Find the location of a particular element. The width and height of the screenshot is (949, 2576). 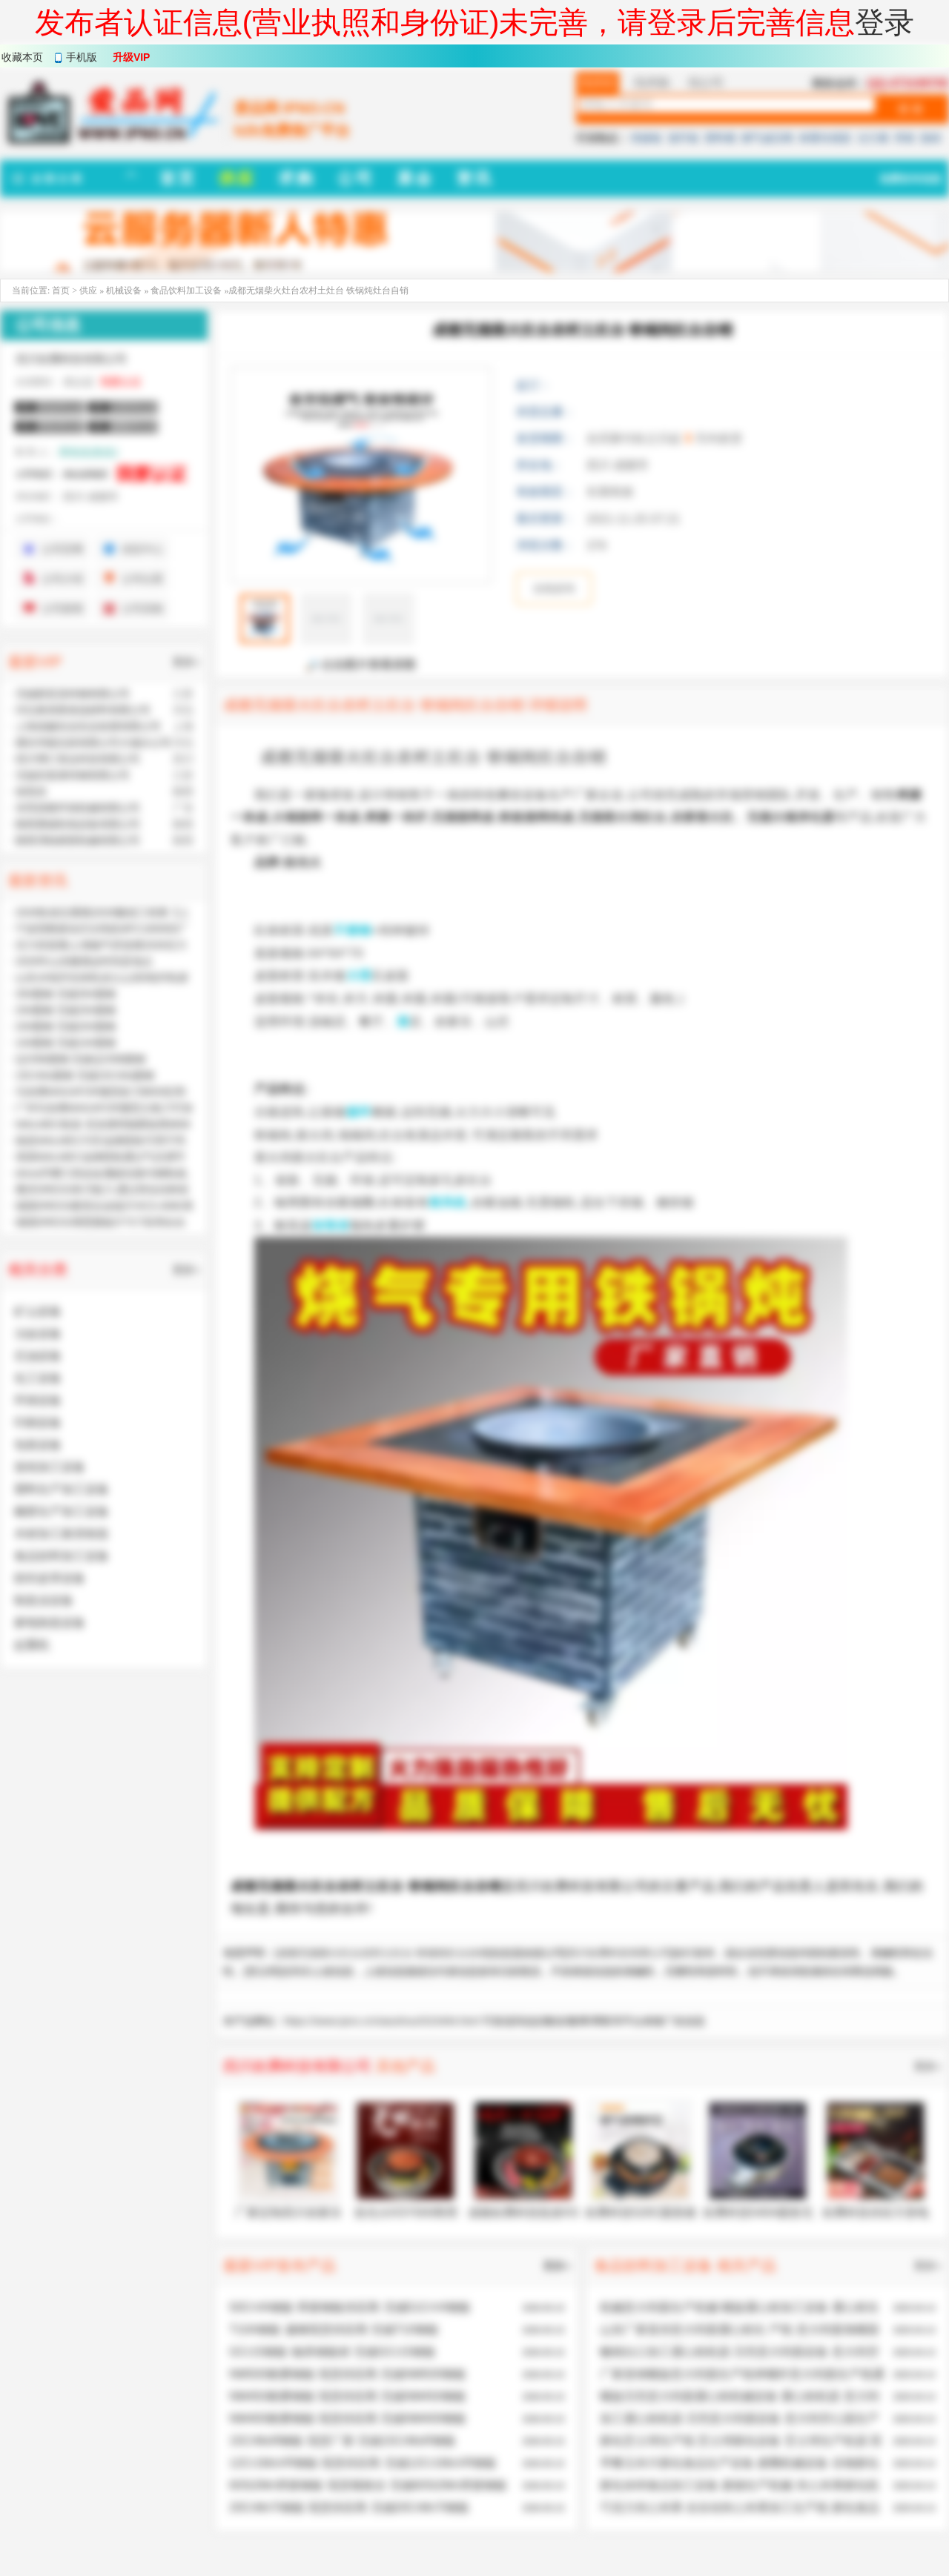

35#圆钢 无锡35#圆钢 is located at coordinates (66, 994).